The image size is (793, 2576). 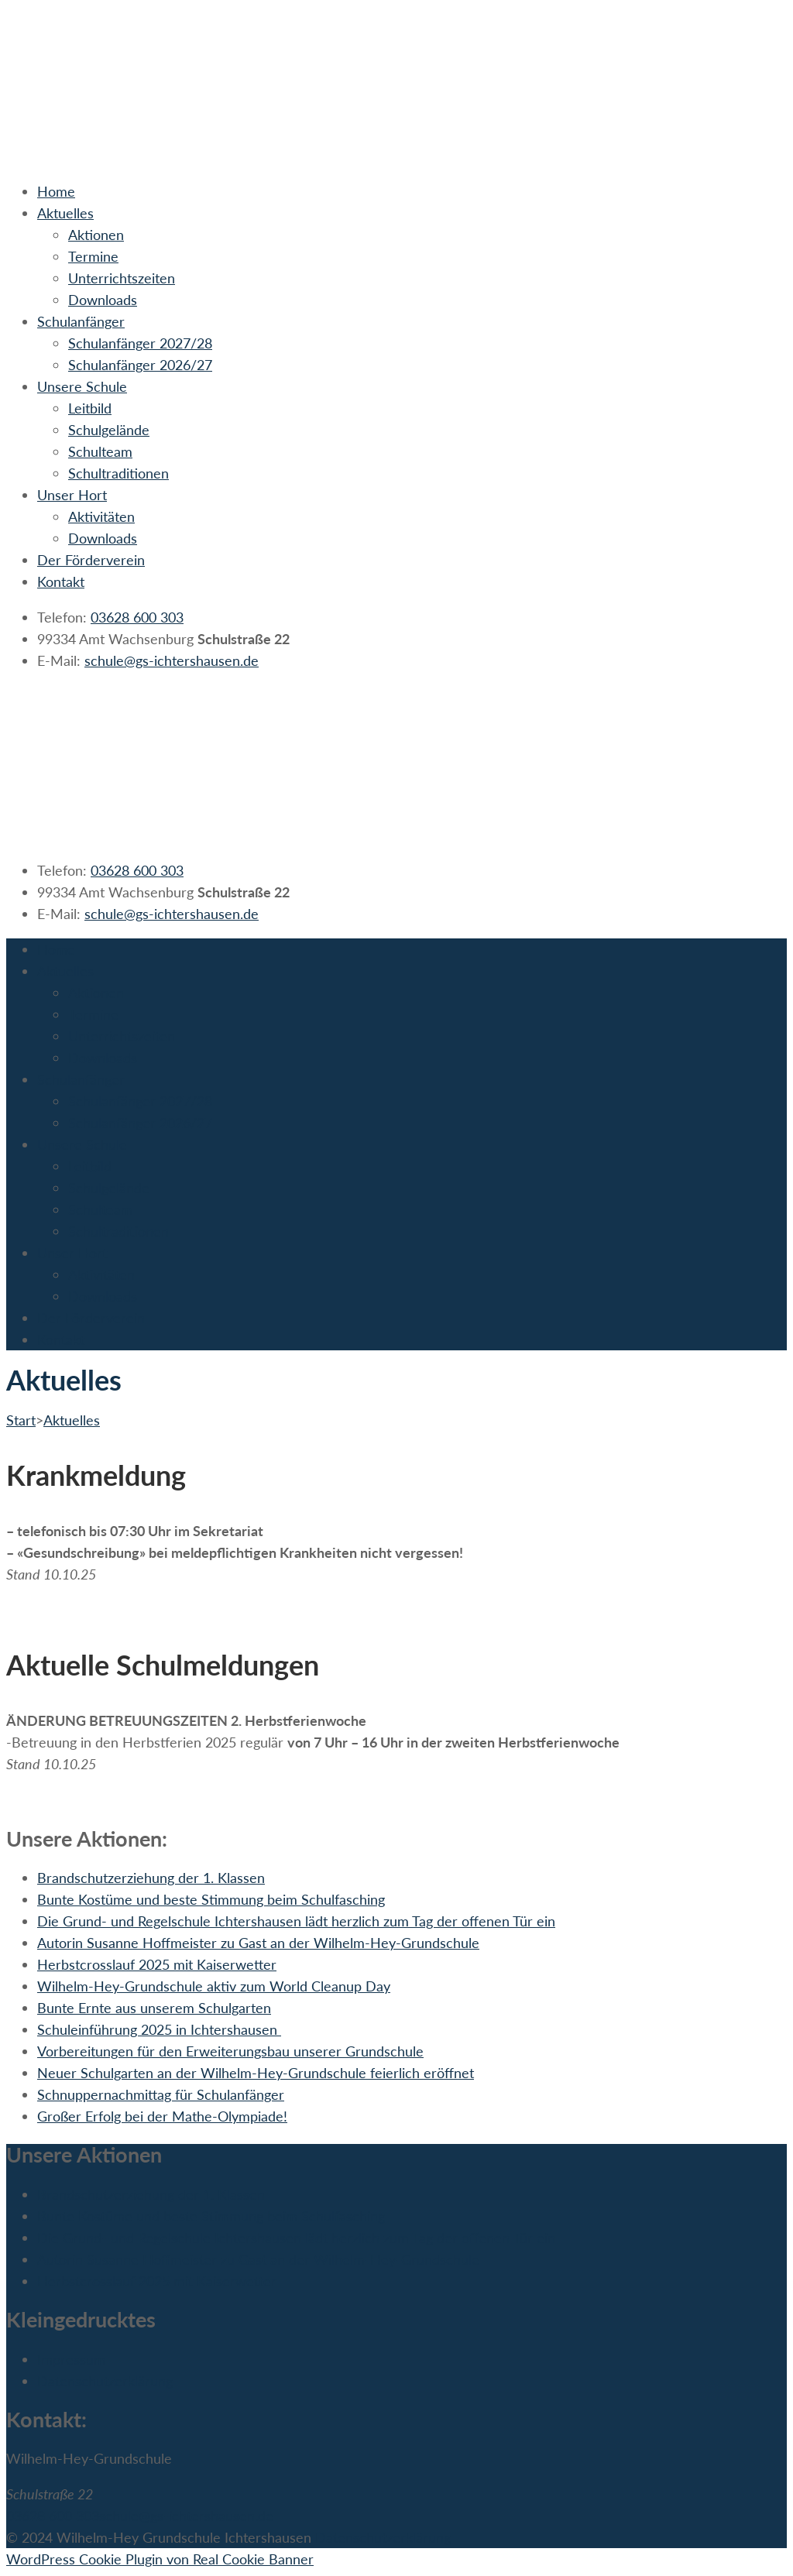 What do you see at coordinates (108, 429) in the screenshot?
I see `Schulgelände` at bounding box center [108, 429].